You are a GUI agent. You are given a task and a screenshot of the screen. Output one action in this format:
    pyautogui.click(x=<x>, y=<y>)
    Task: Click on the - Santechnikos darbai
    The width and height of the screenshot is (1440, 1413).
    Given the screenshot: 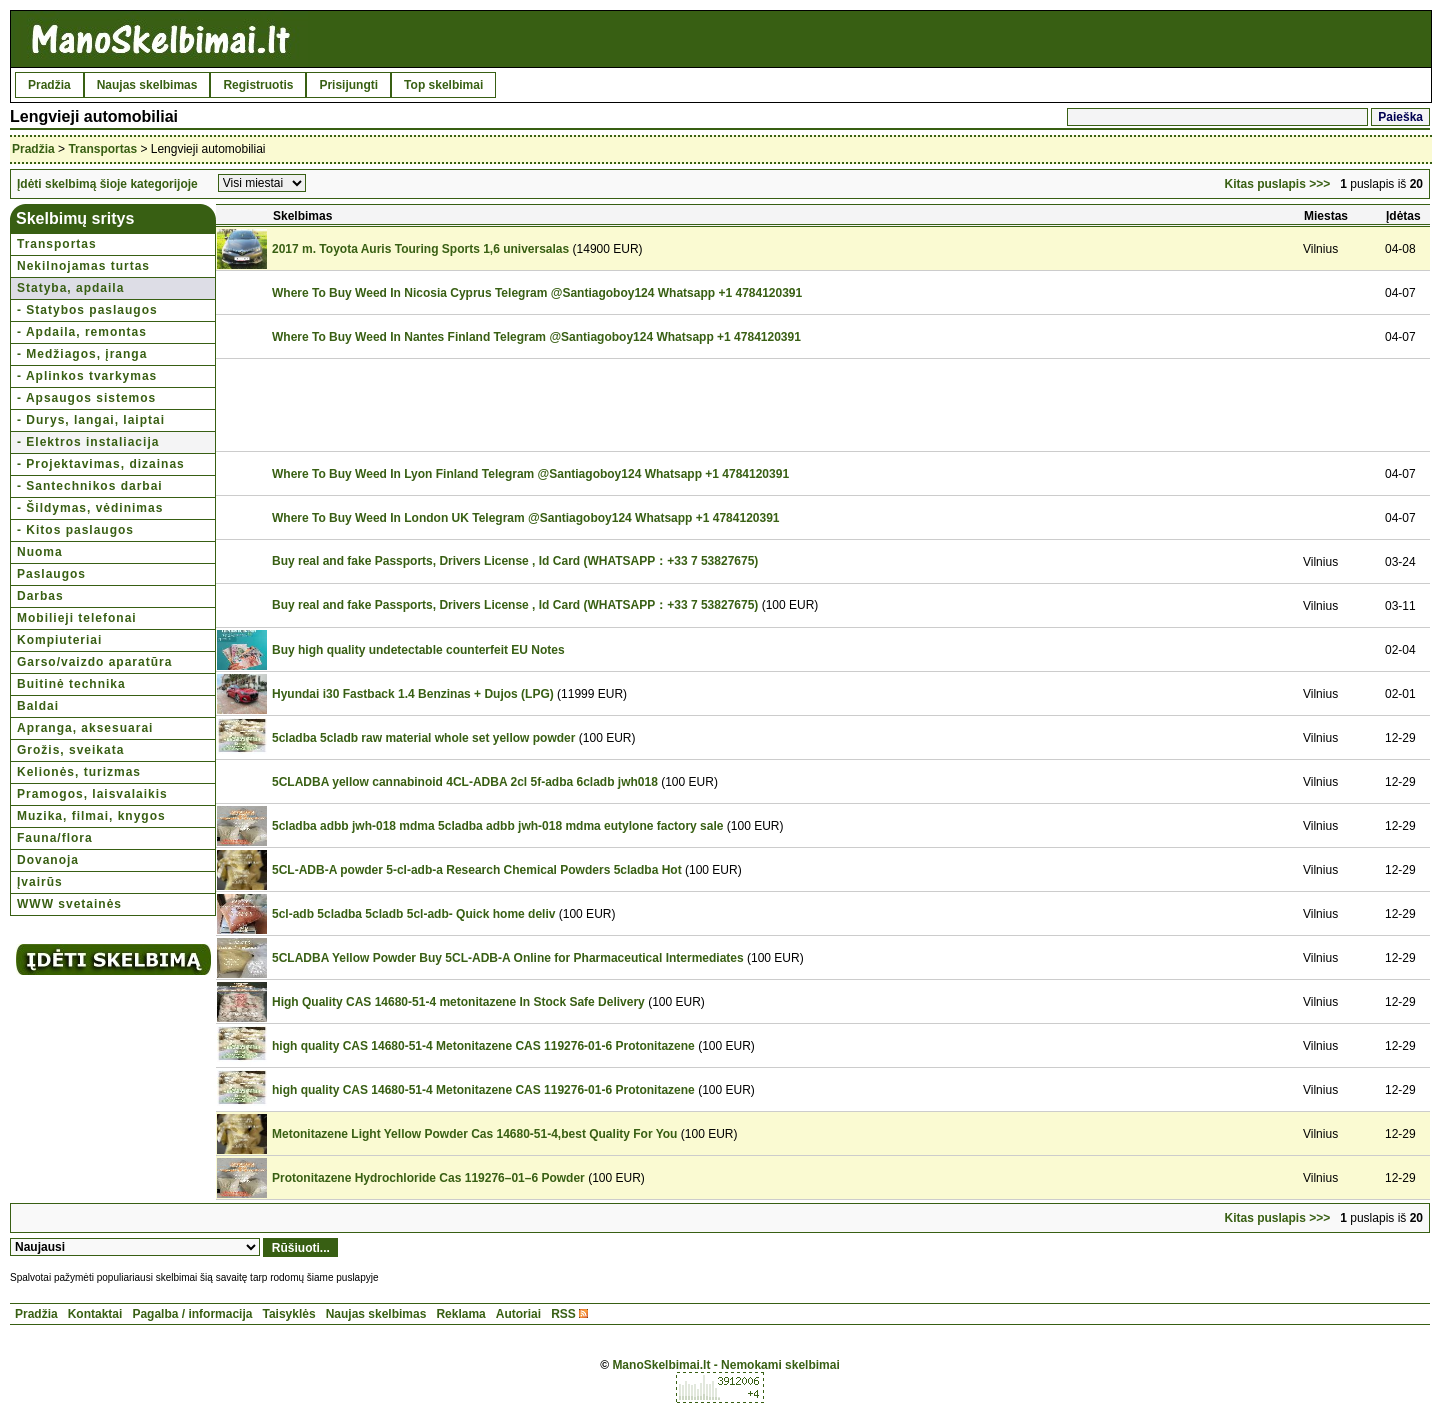 What is the action you would take?
    pyautogui.click(x=90, y=486)
    